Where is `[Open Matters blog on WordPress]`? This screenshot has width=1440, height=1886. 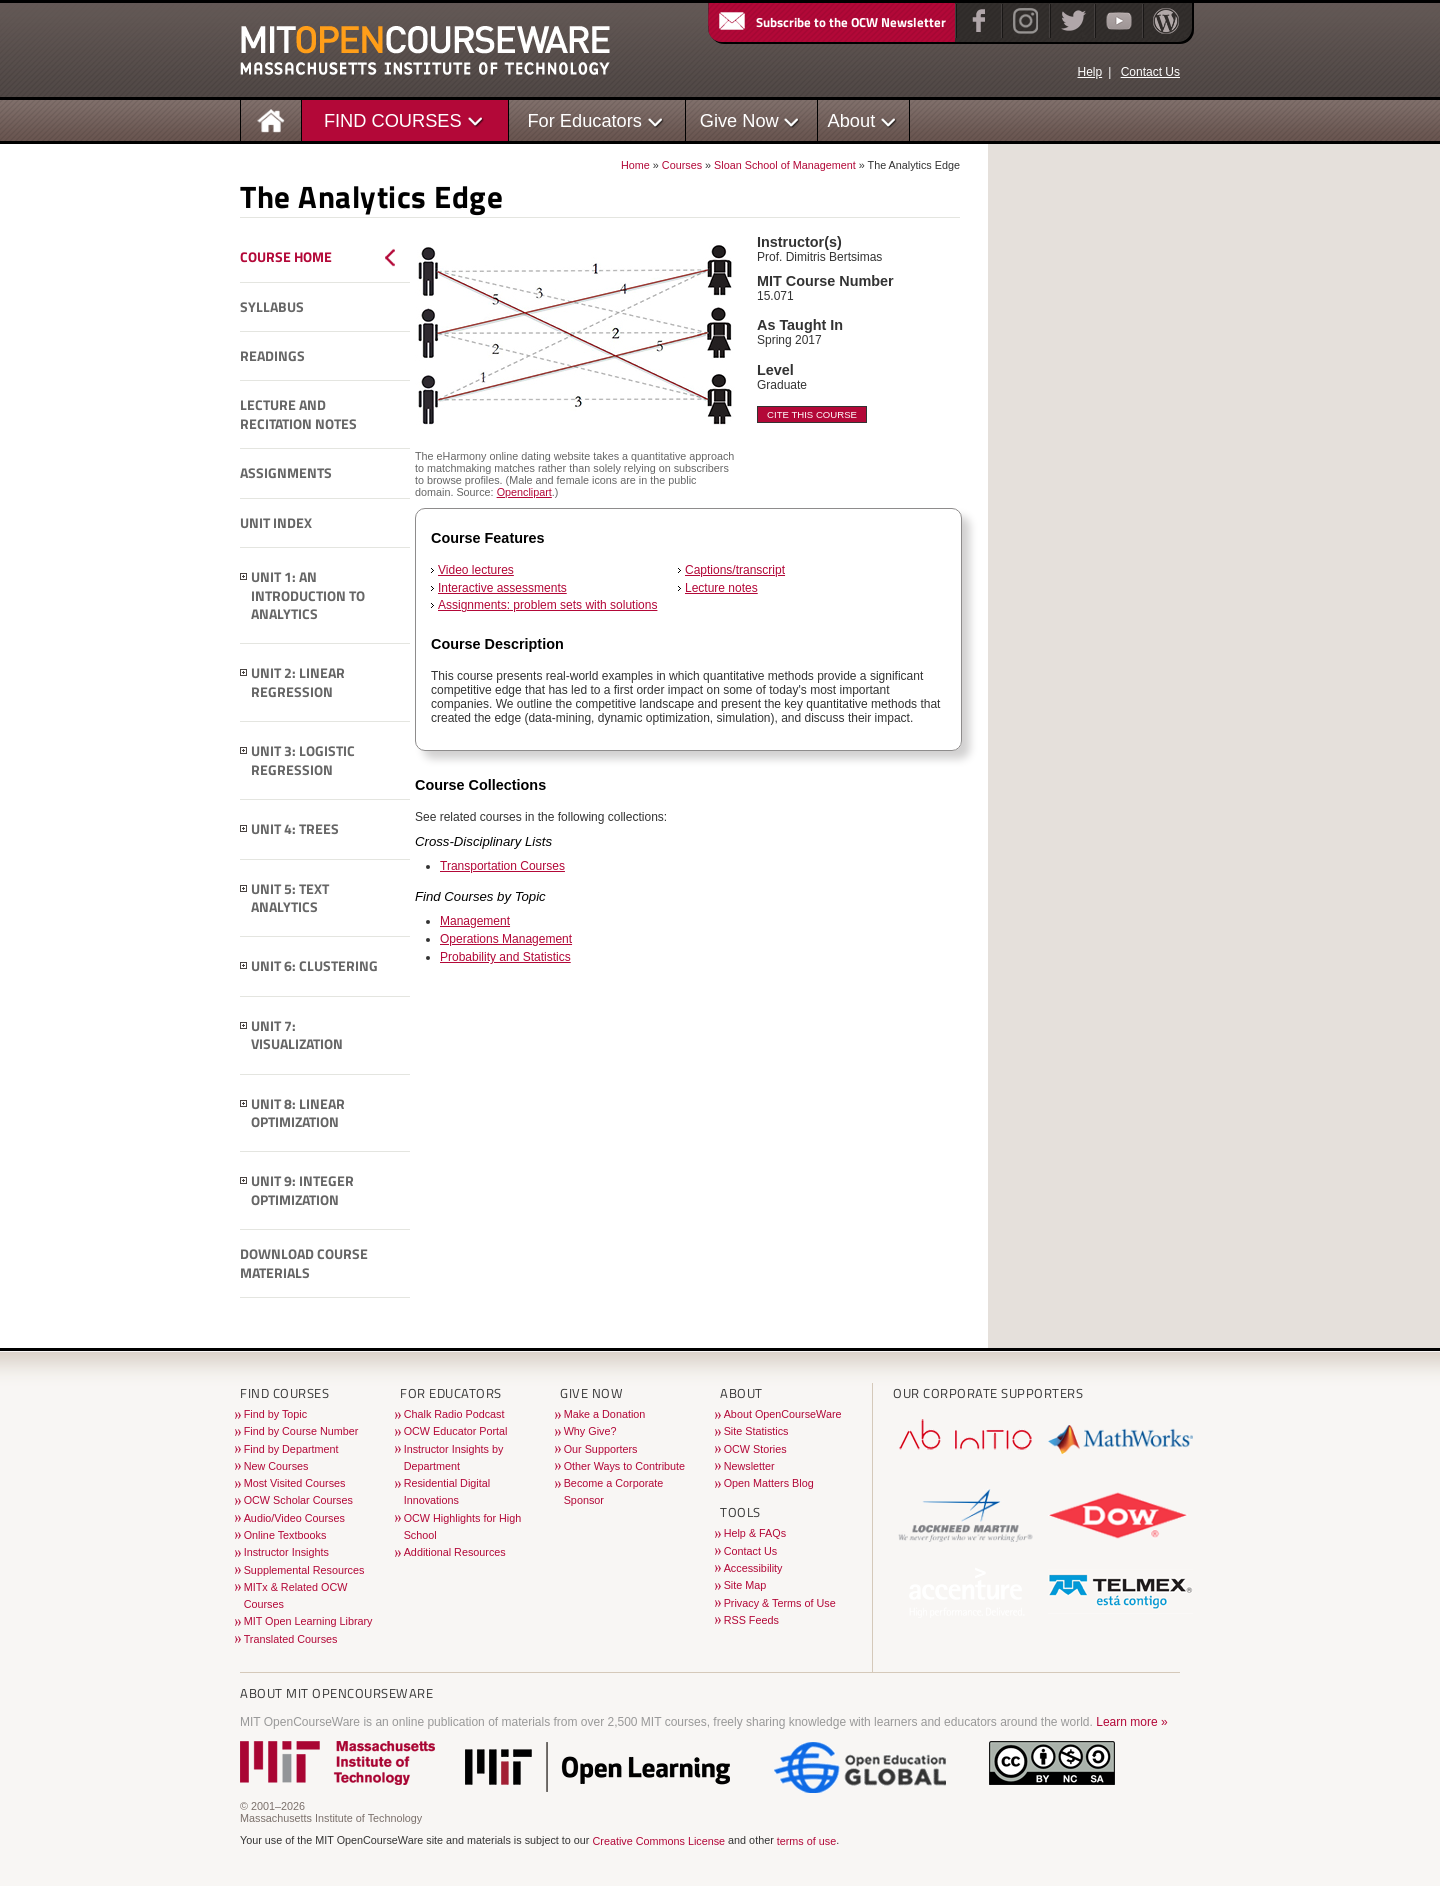 [Open Matters blog on WordPress] is located at coordinates (1164, 34).